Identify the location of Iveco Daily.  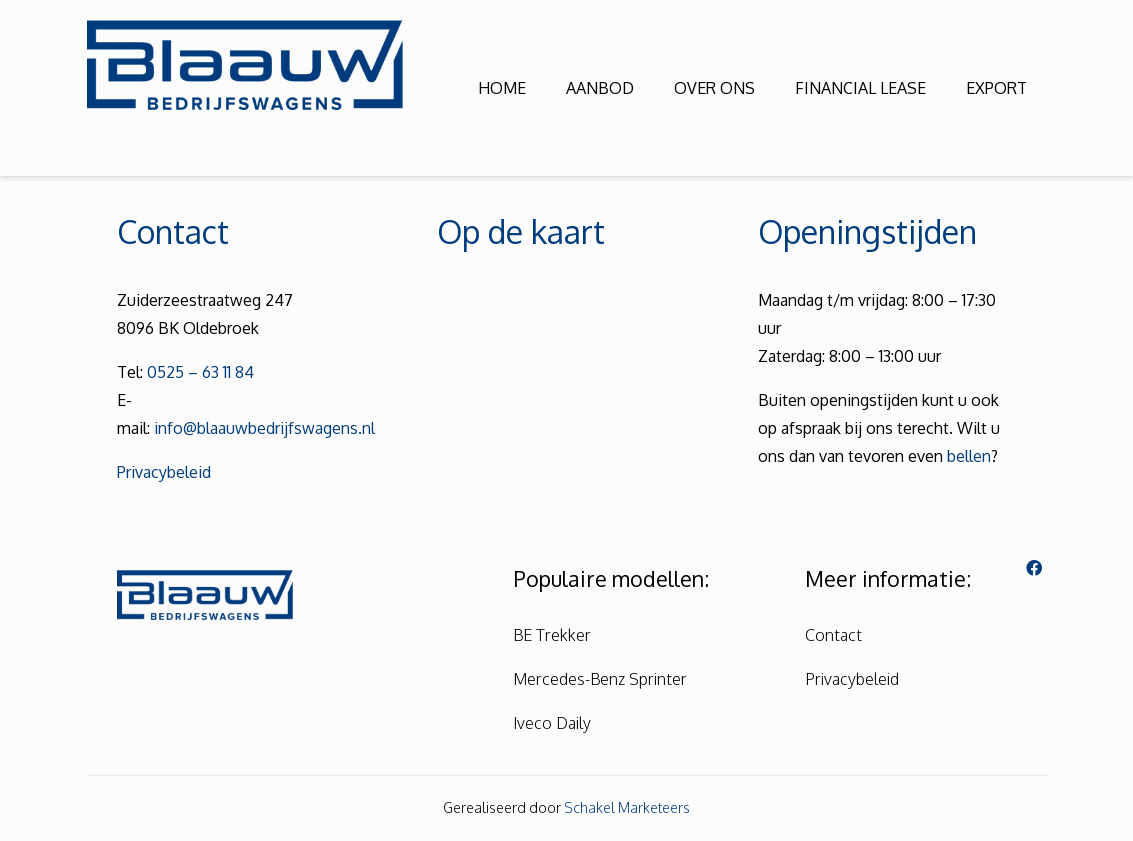
(552, 723).